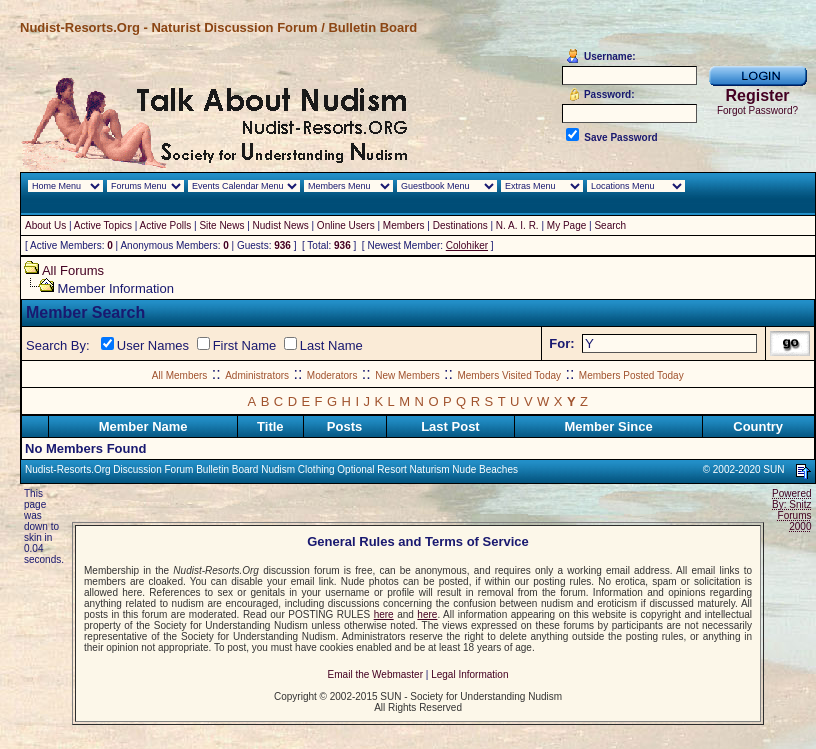  Describe the element at coordinates (517, 225) in the screenshot. I see `N. A. I. R.` at that location.